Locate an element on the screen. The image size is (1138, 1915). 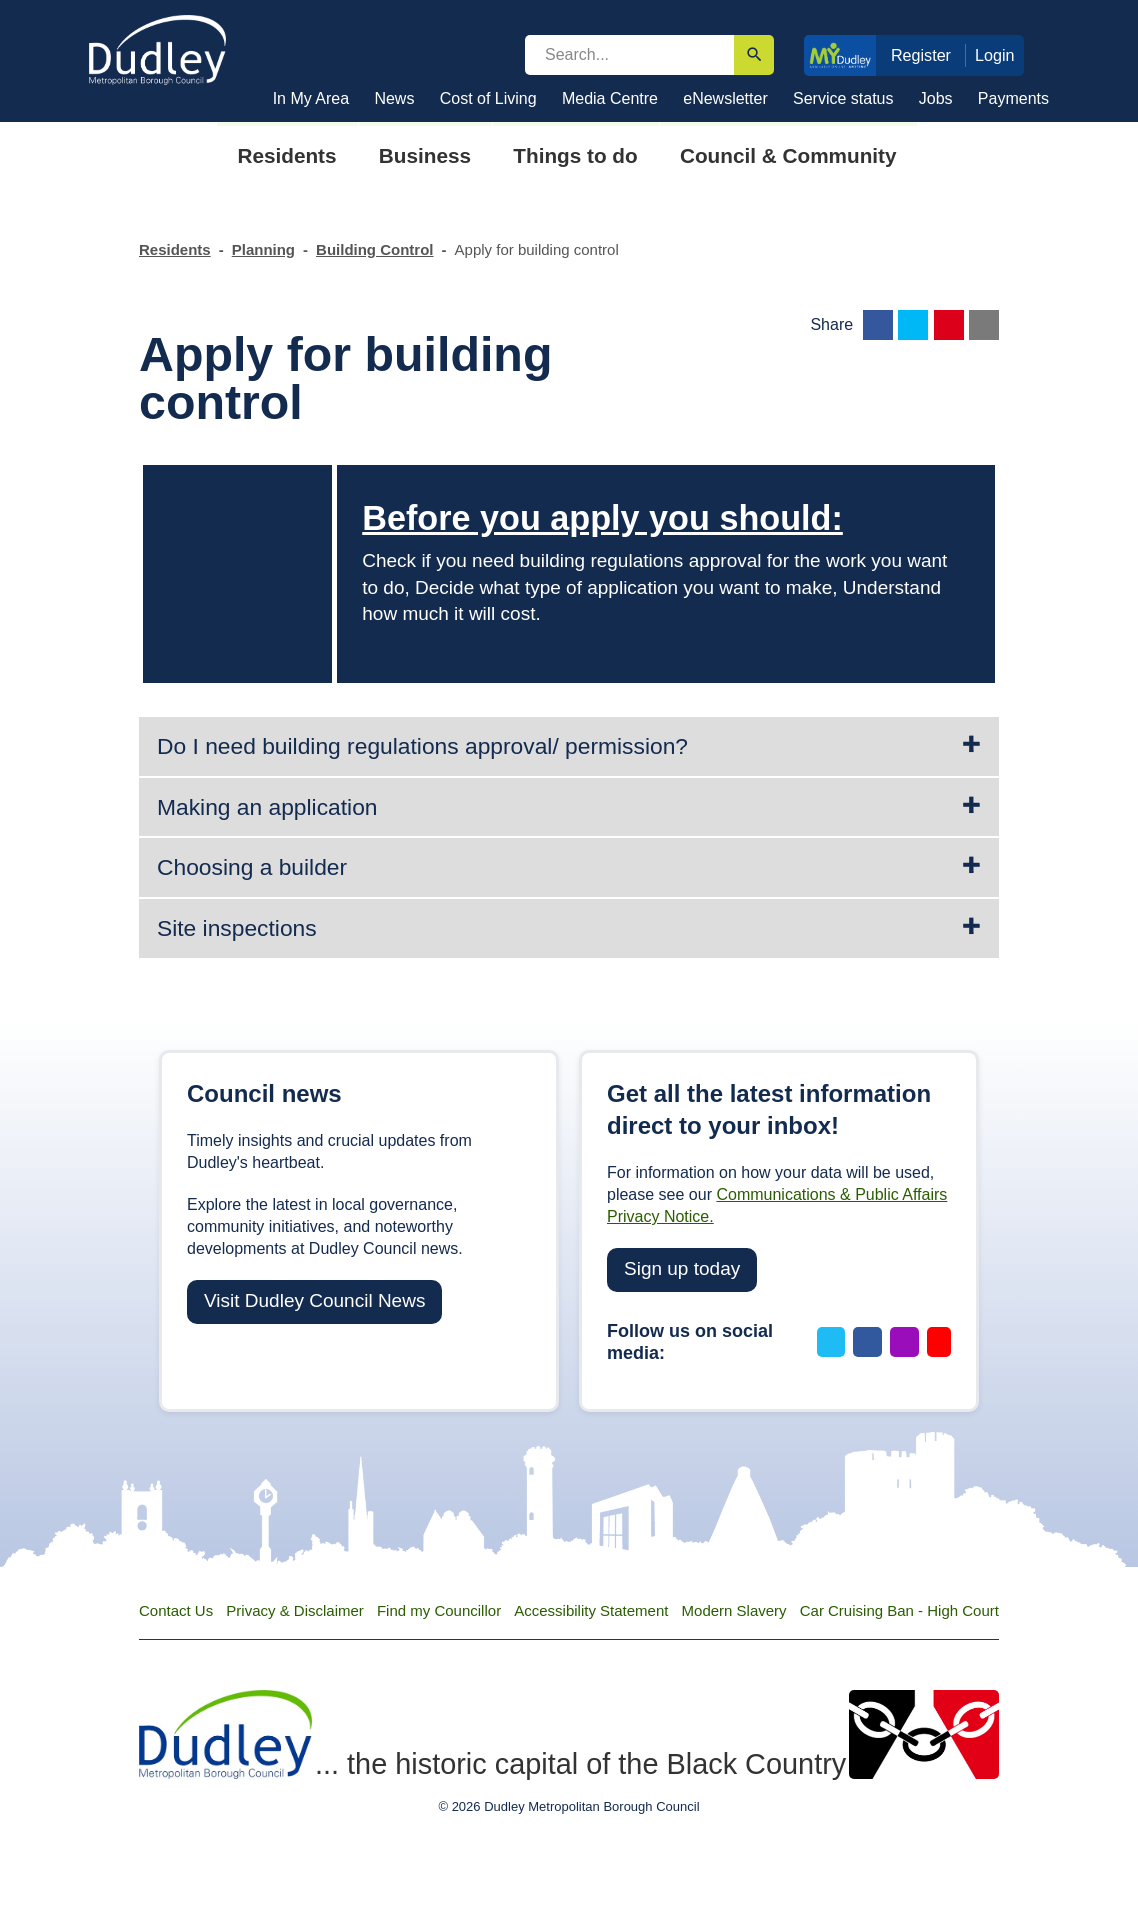
Register is located at coordinates (921, 55).